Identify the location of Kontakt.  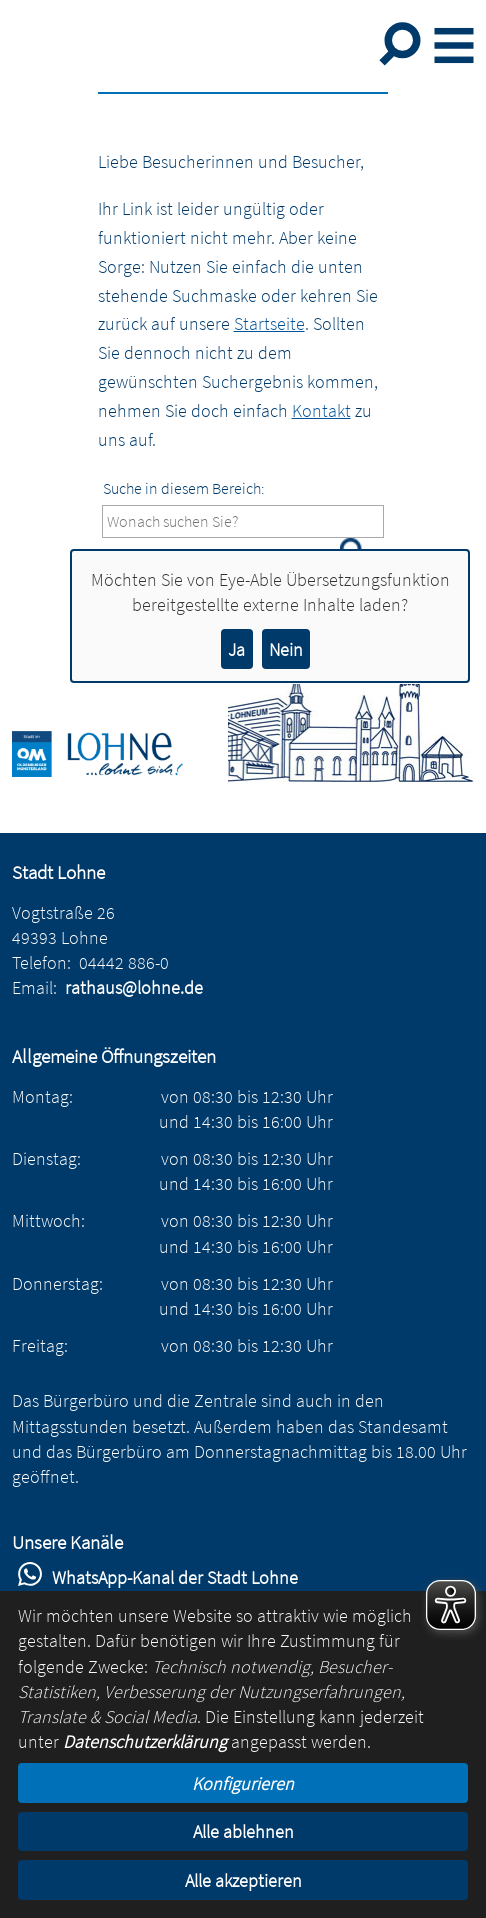
(321, 410).